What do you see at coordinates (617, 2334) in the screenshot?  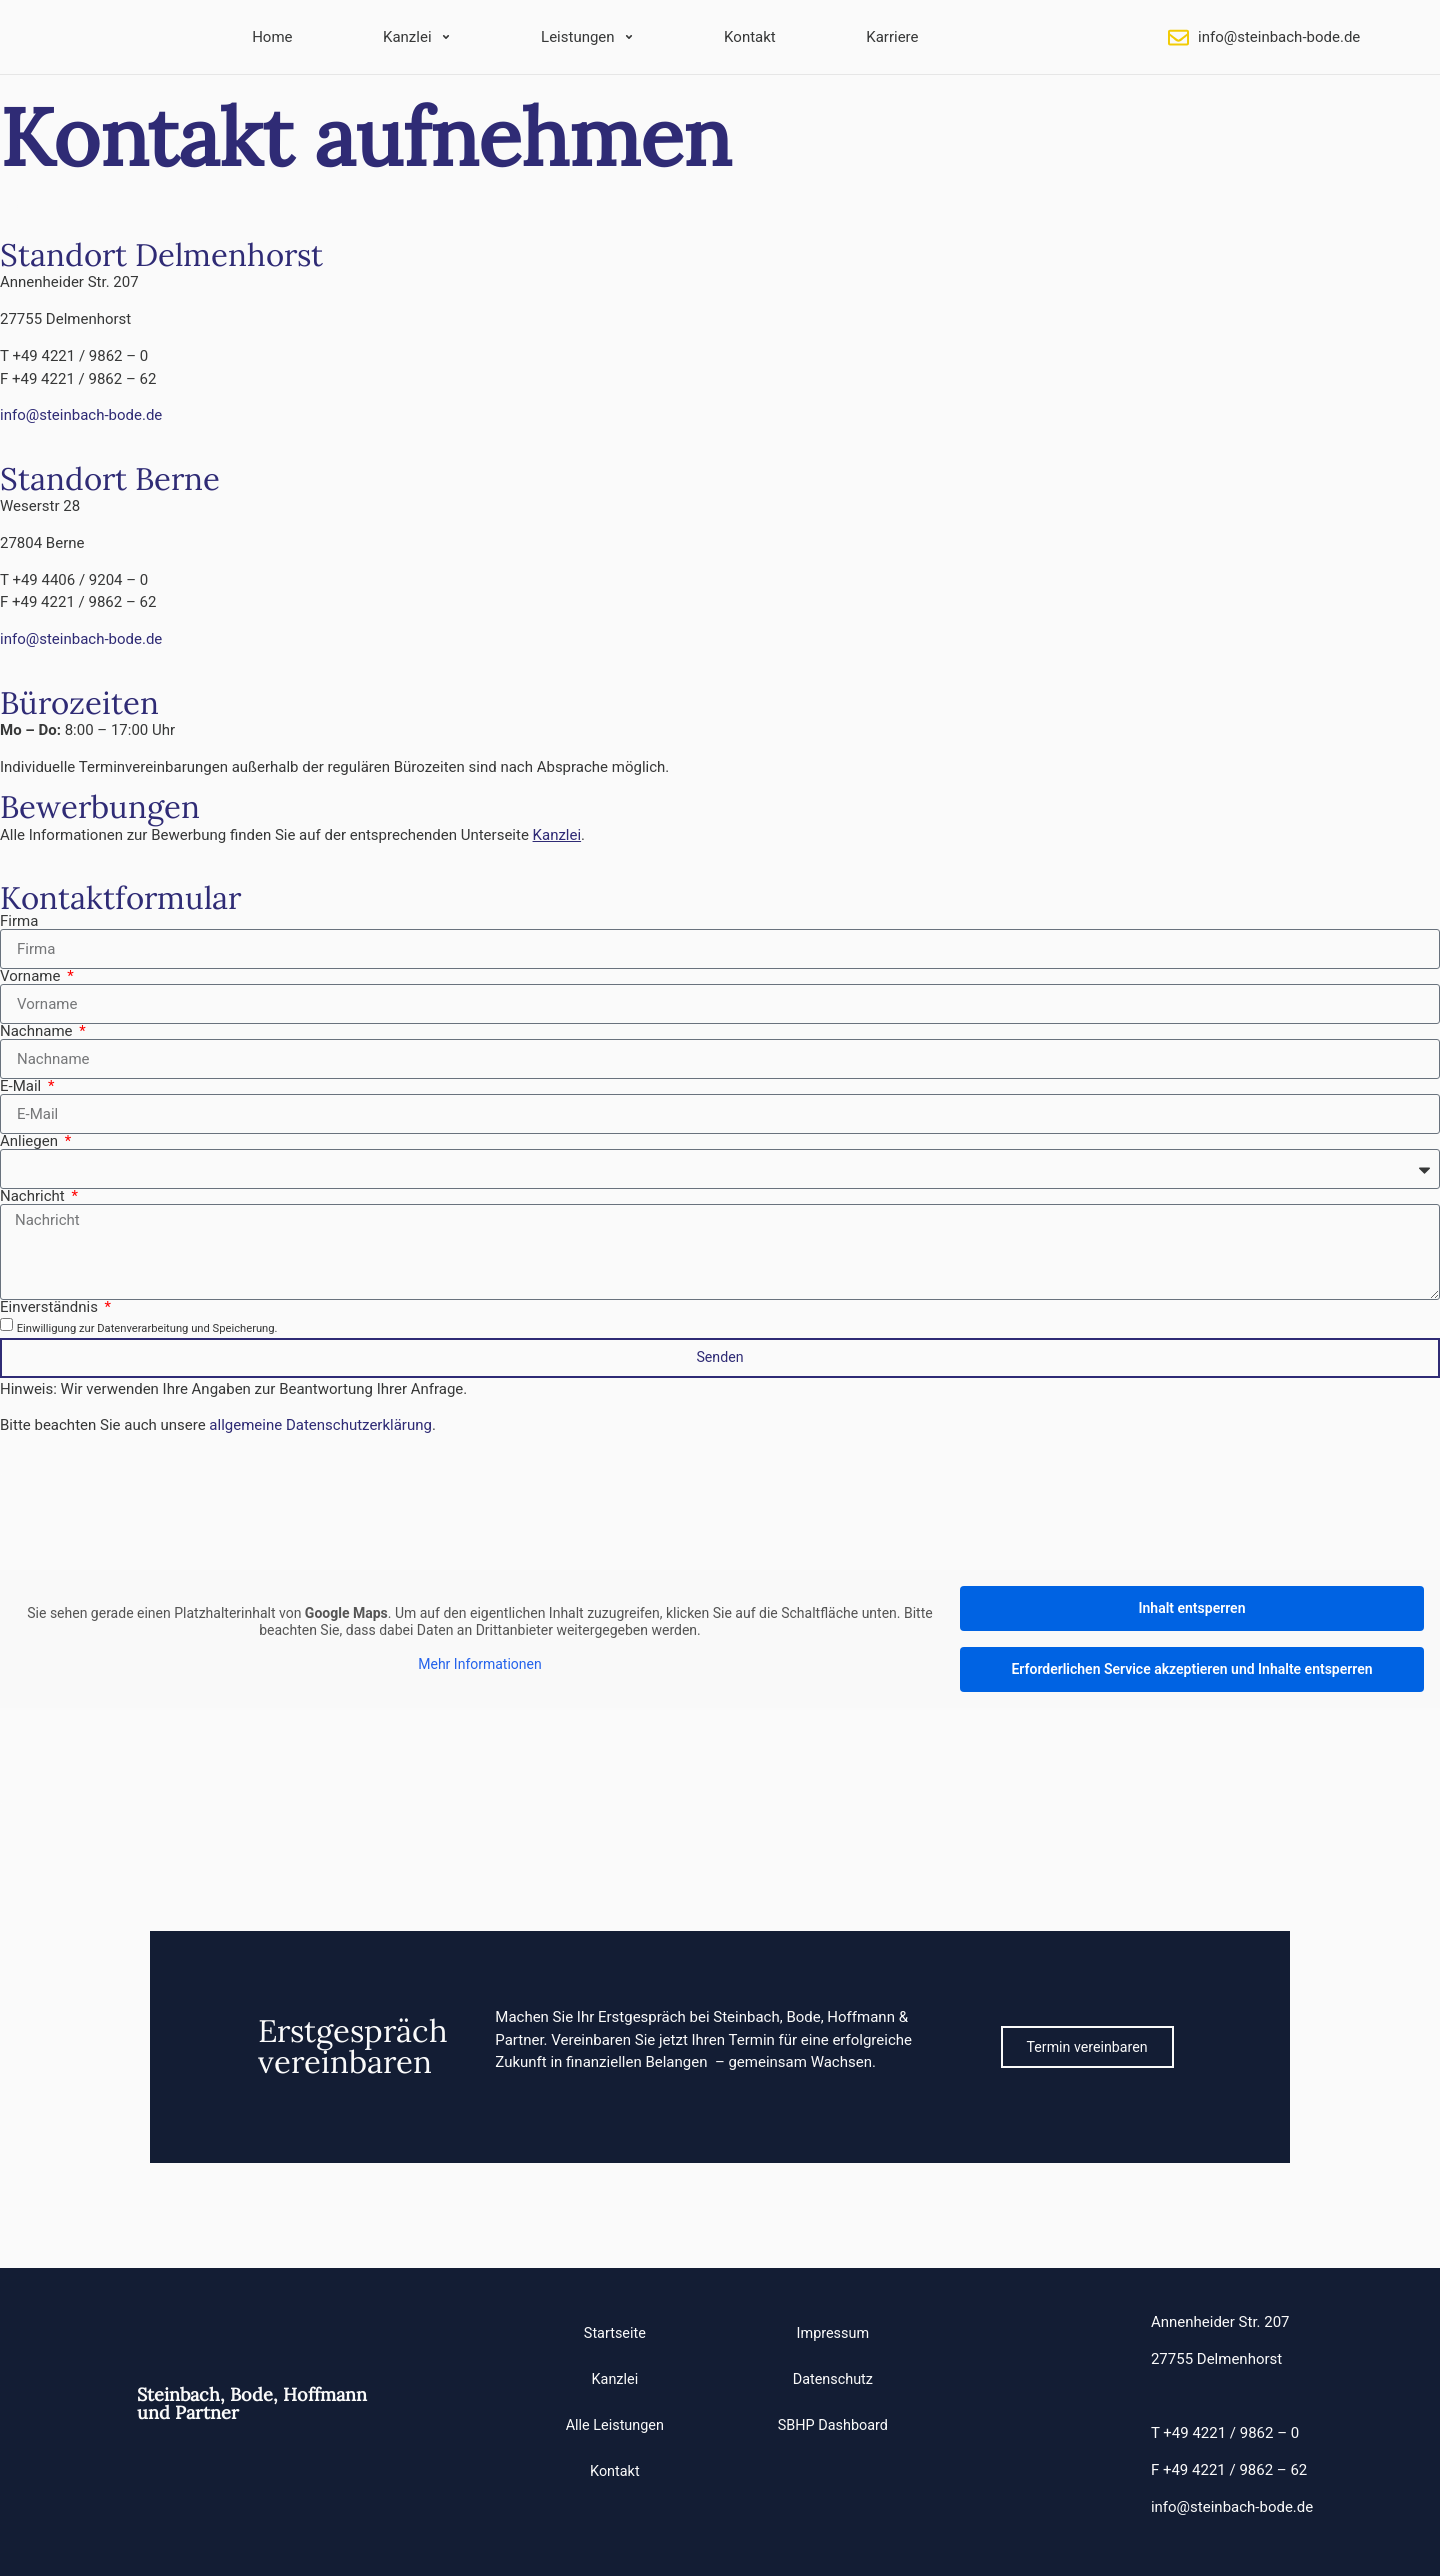 I see `Startseite` at bounding box center [617, 2334].